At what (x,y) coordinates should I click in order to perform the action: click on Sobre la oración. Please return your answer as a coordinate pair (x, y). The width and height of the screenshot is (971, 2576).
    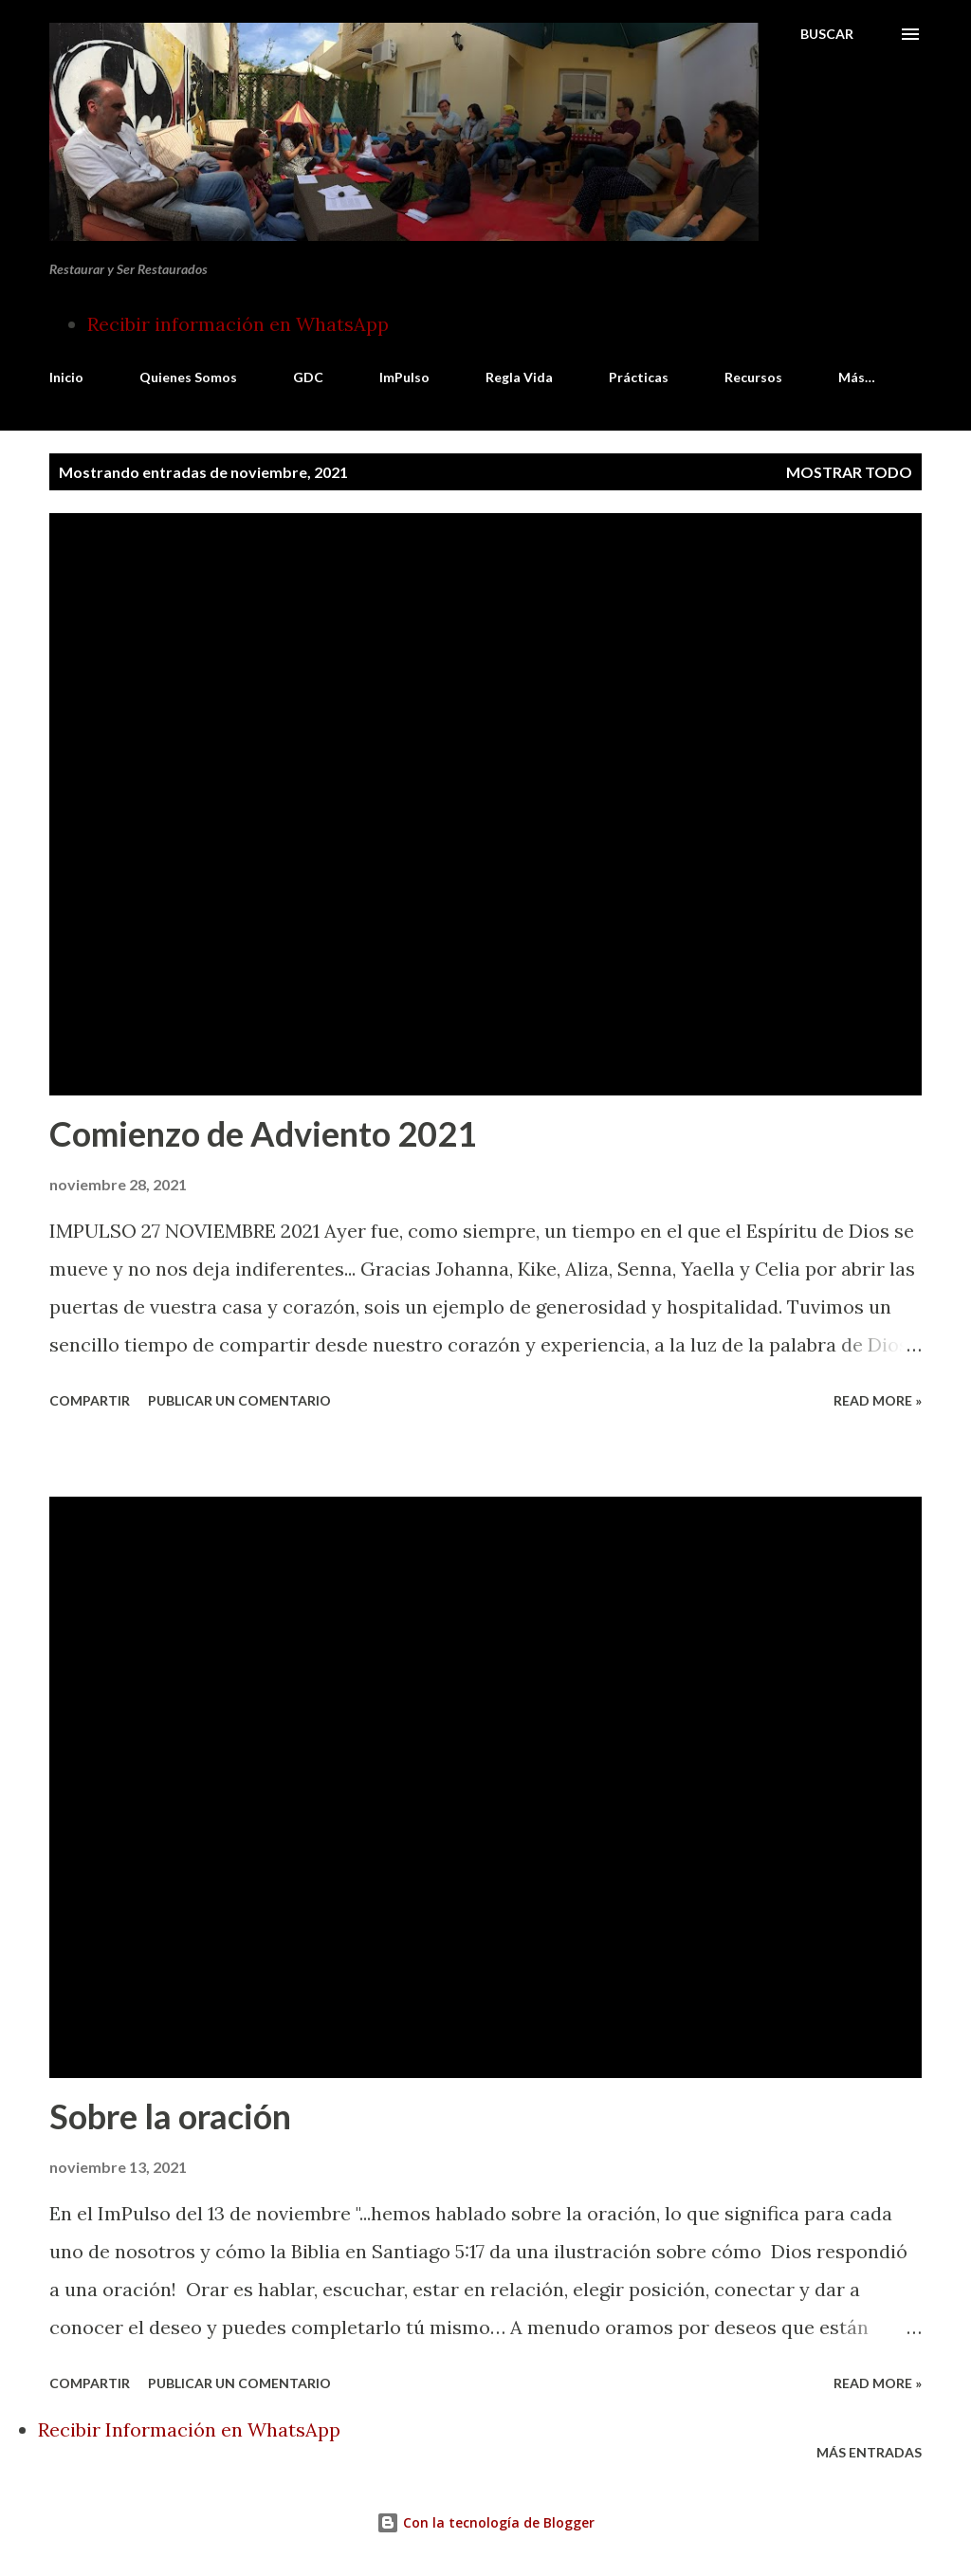
    Looking at the image, I should click on (170, 2116).